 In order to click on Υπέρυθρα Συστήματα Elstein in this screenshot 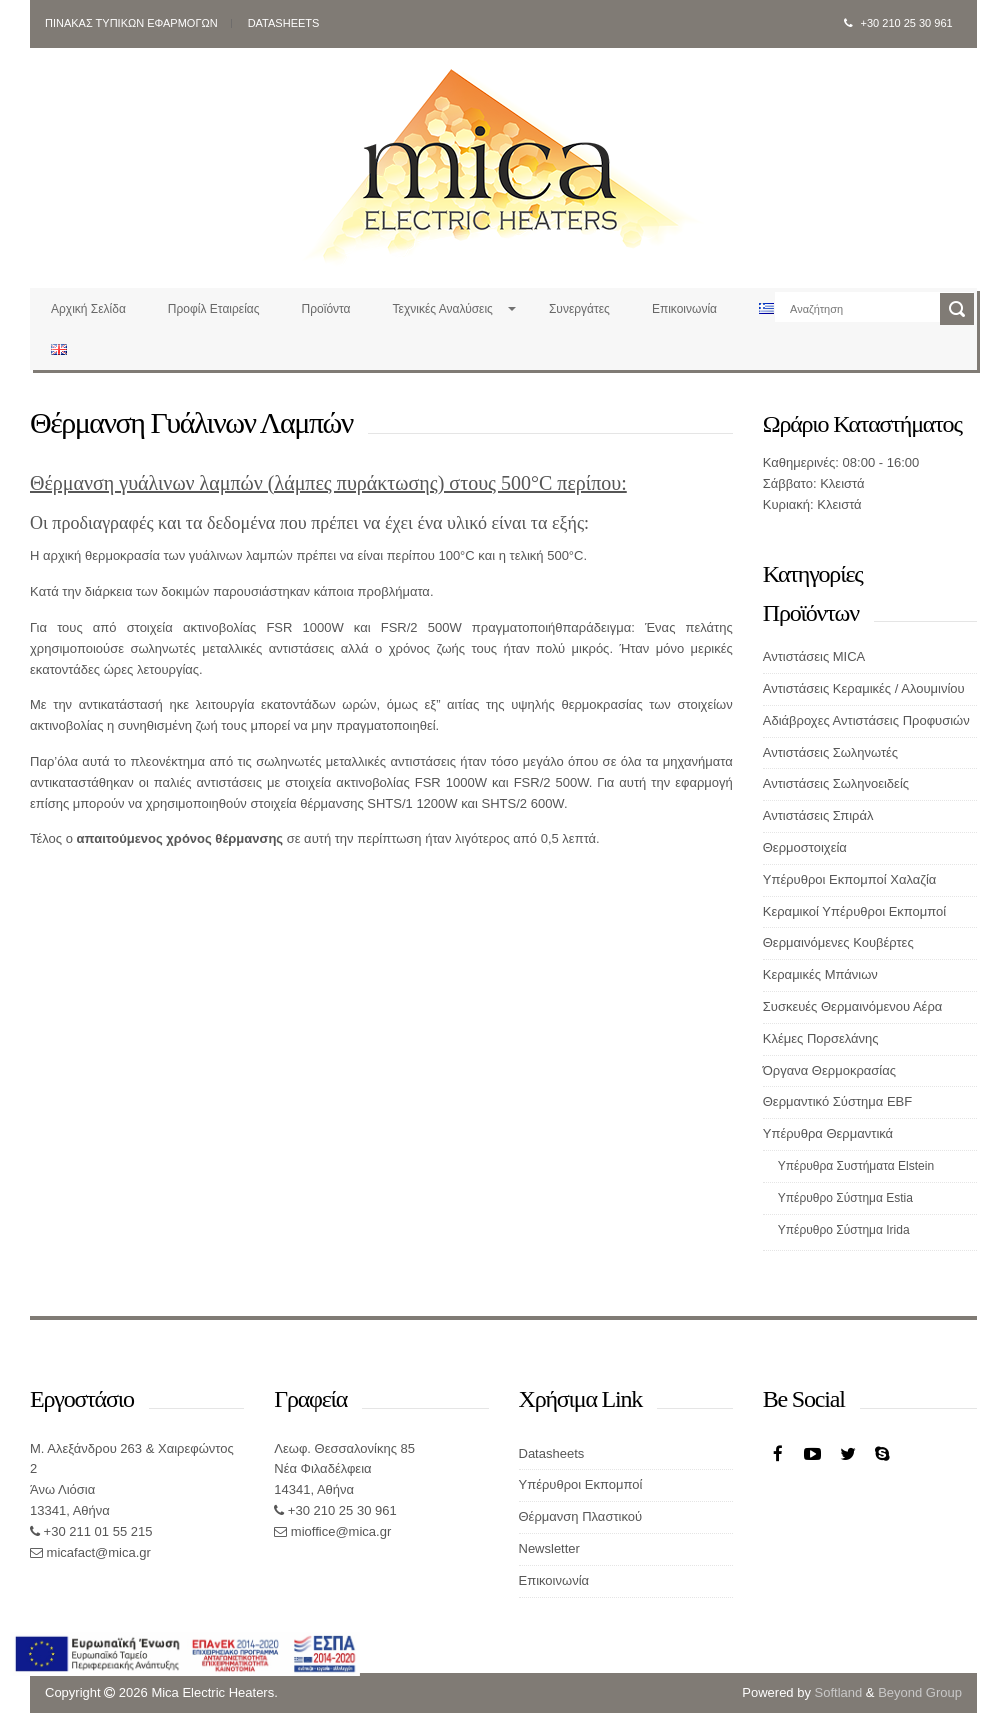, I will do `click(856, 1166)`.